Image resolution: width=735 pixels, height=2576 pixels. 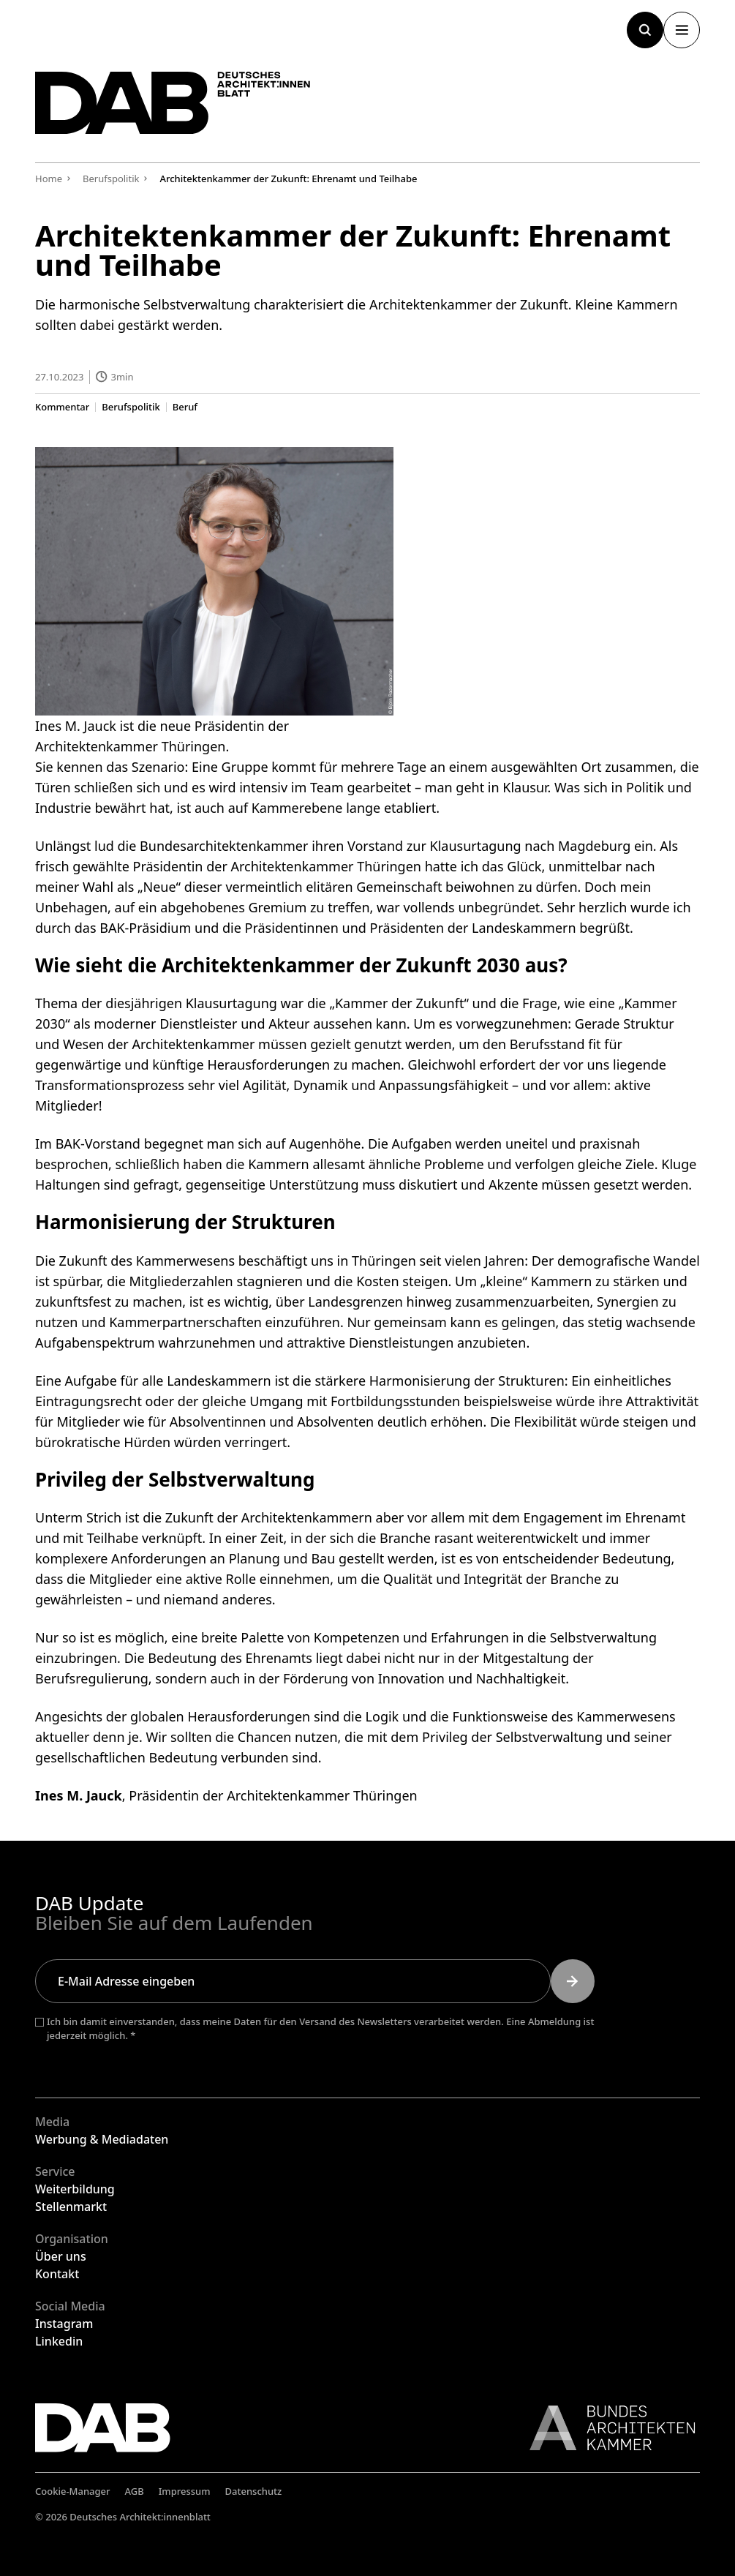 What do you see at coordinates (48, 178) in the screenshot?
I see `Home` at bounding box center [48, 178].